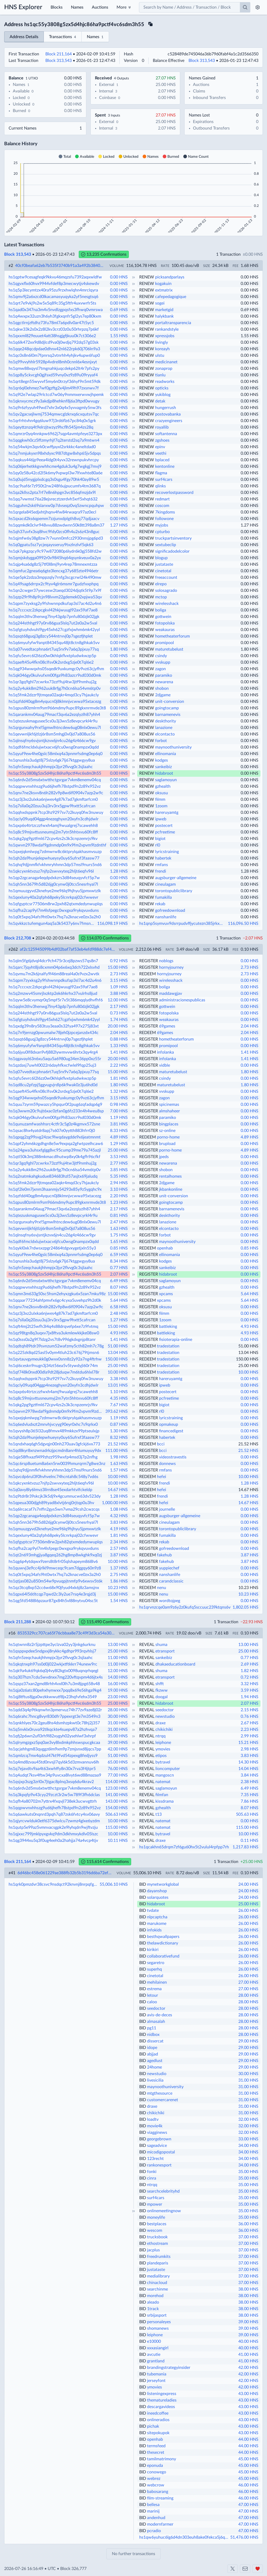  Describe the element at coordinates (56, 904) in the screenshot. I see `hs1qfgyptcsr77506m8rw2pxh82qtxmdedynwuplqs` at that location.